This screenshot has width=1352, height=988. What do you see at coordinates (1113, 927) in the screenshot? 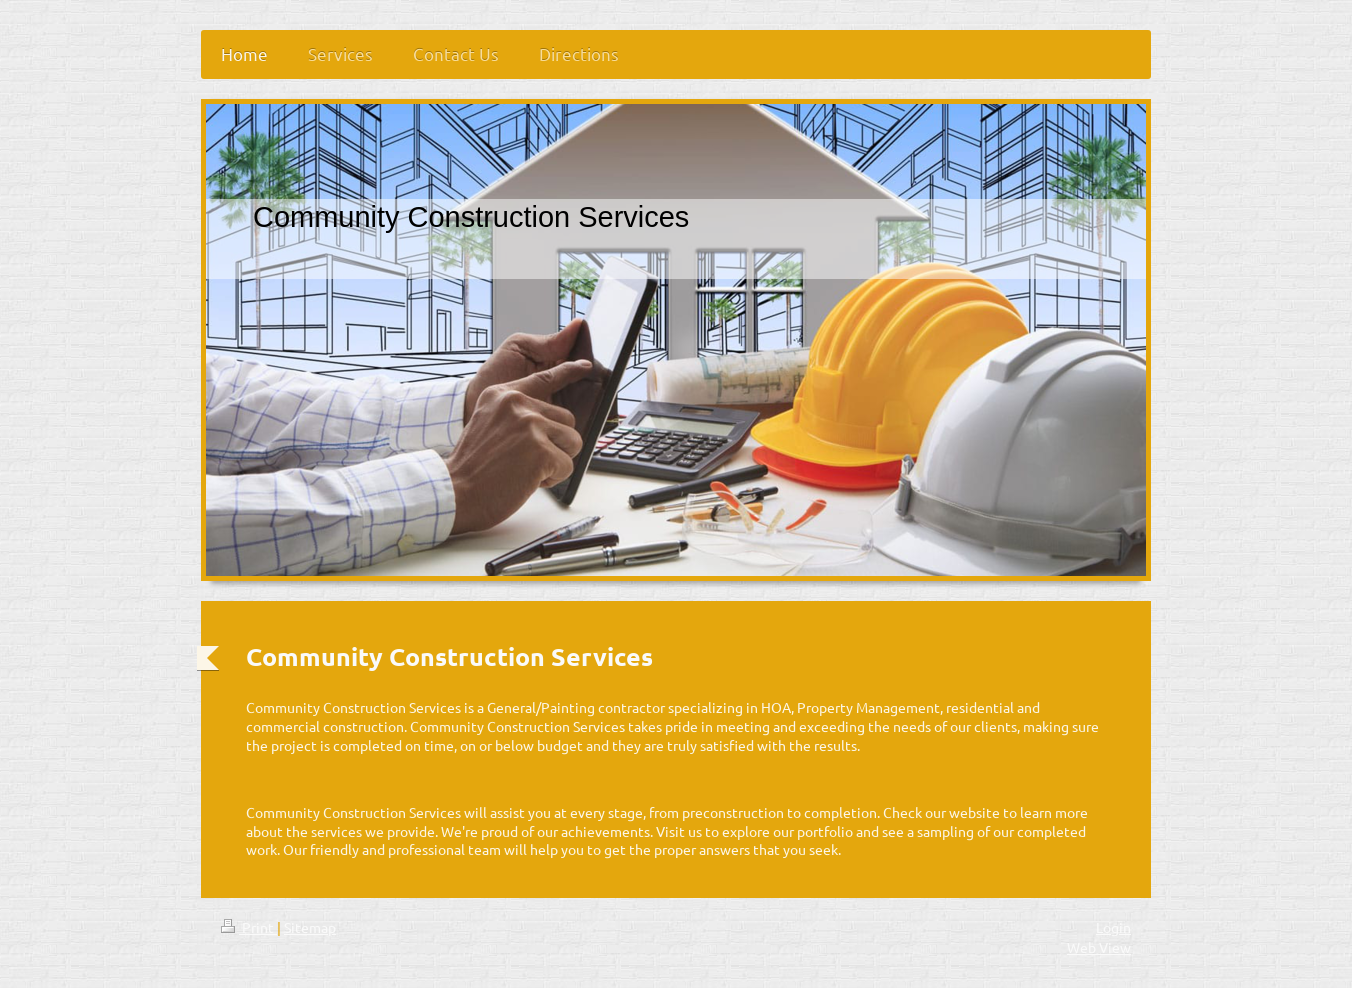
I see `Login` at bounding box center [1113, 927].